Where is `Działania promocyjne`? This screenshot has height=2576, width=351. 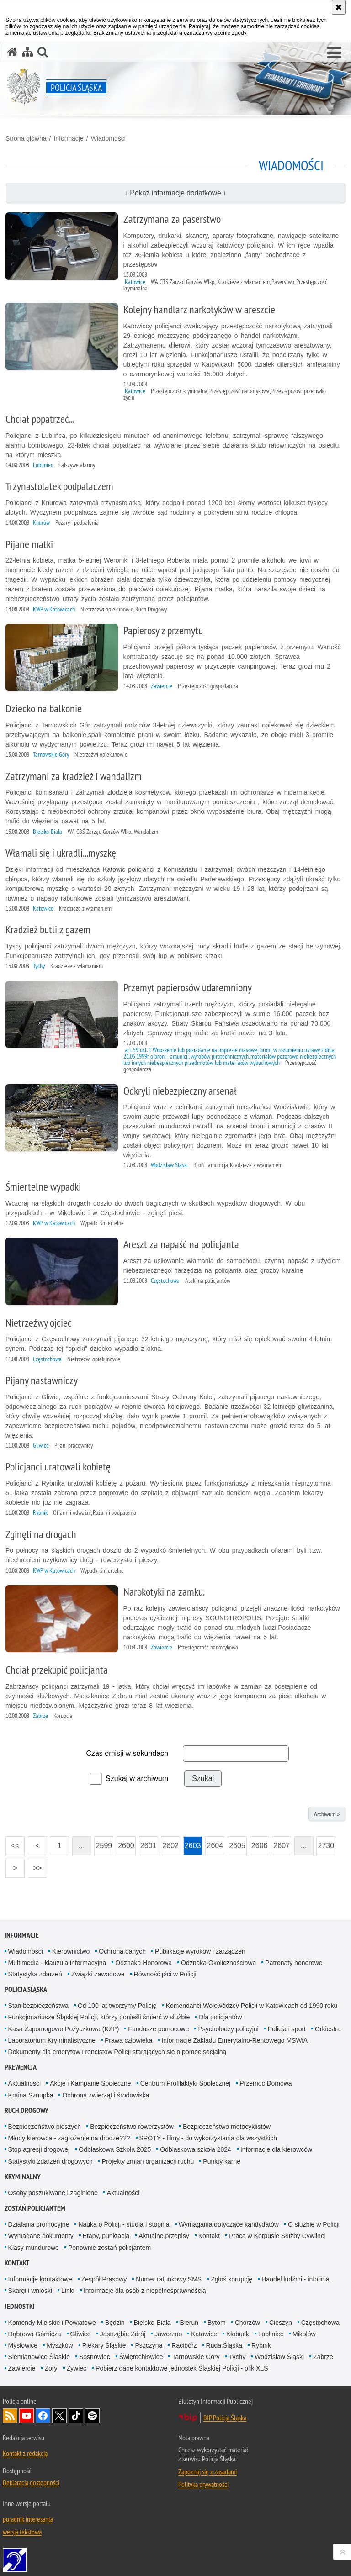 Działania promocyjne is located at coordinates (38, 2224).